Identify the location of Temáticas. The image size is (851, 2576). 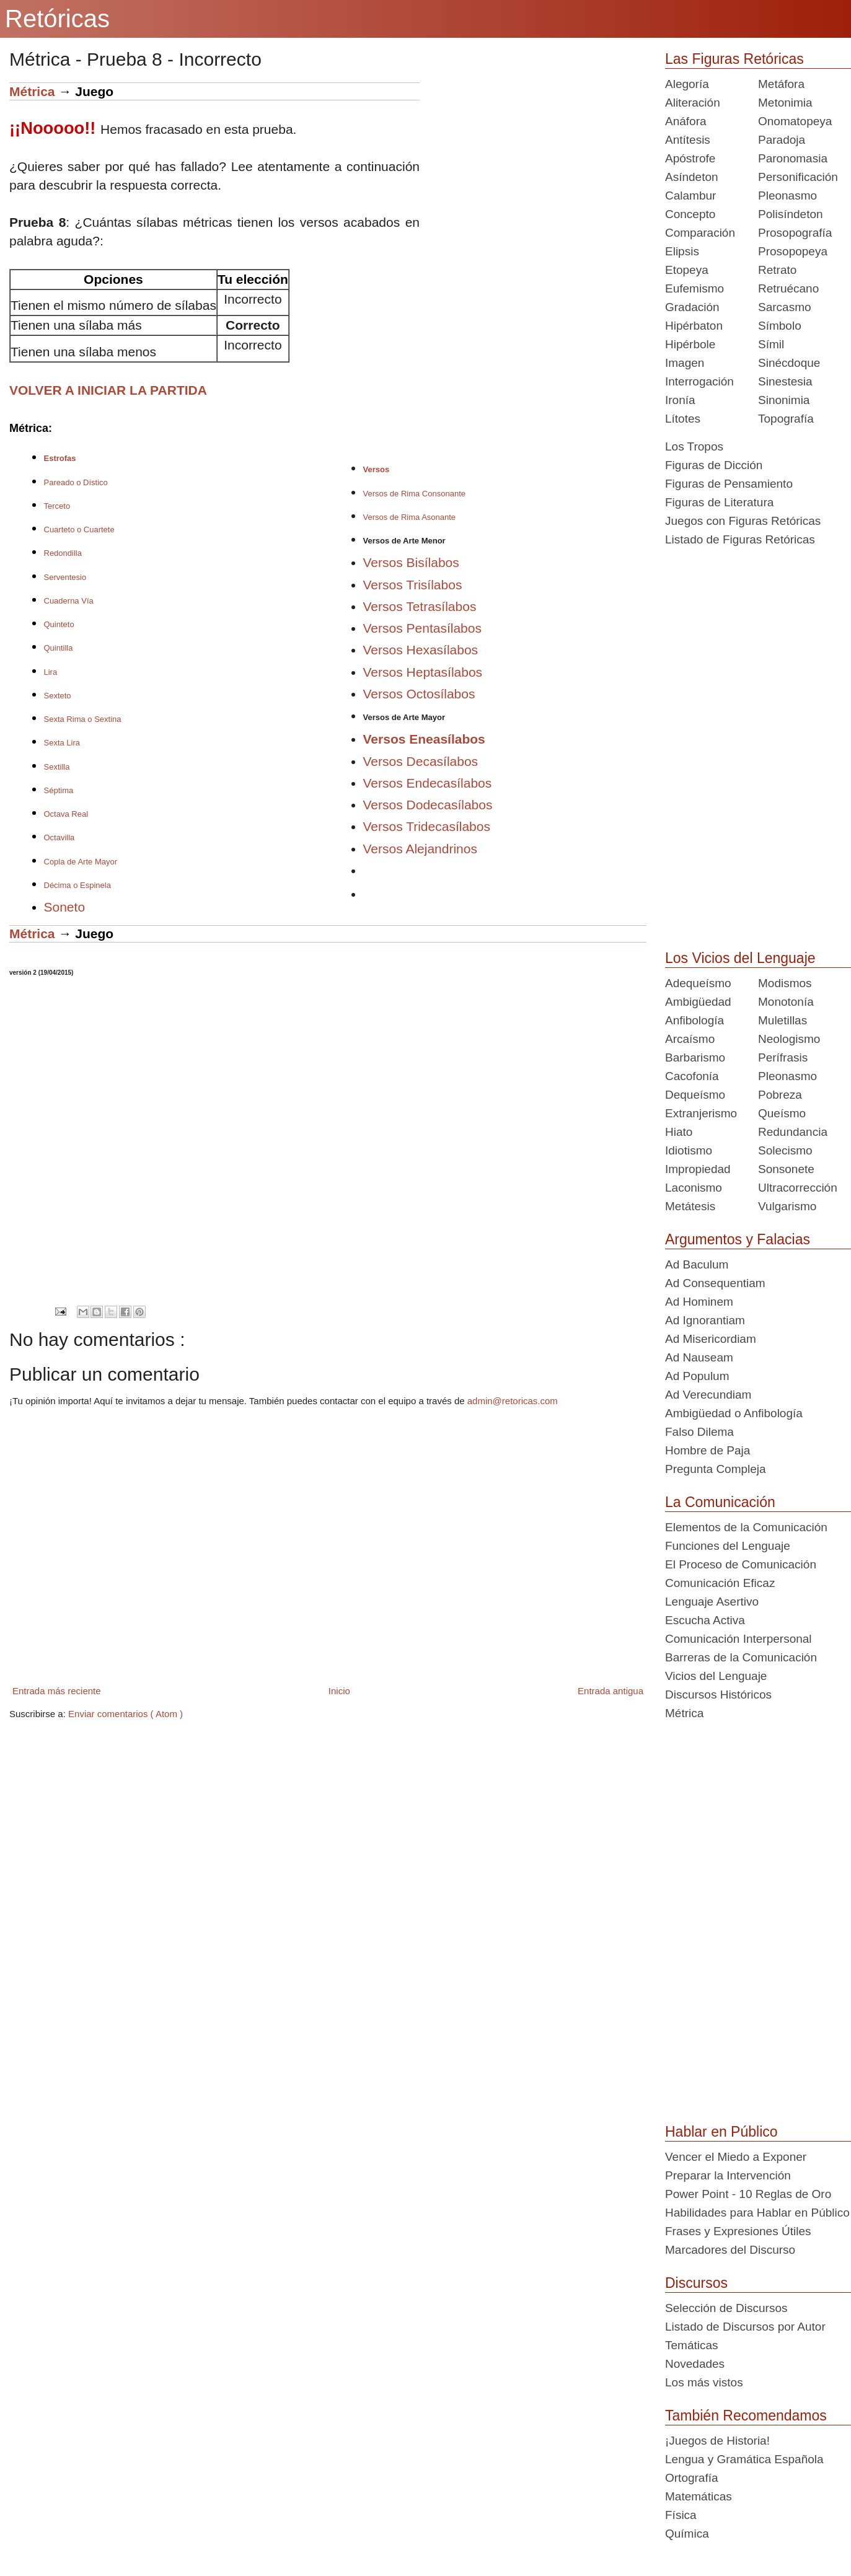
(691, 2345).